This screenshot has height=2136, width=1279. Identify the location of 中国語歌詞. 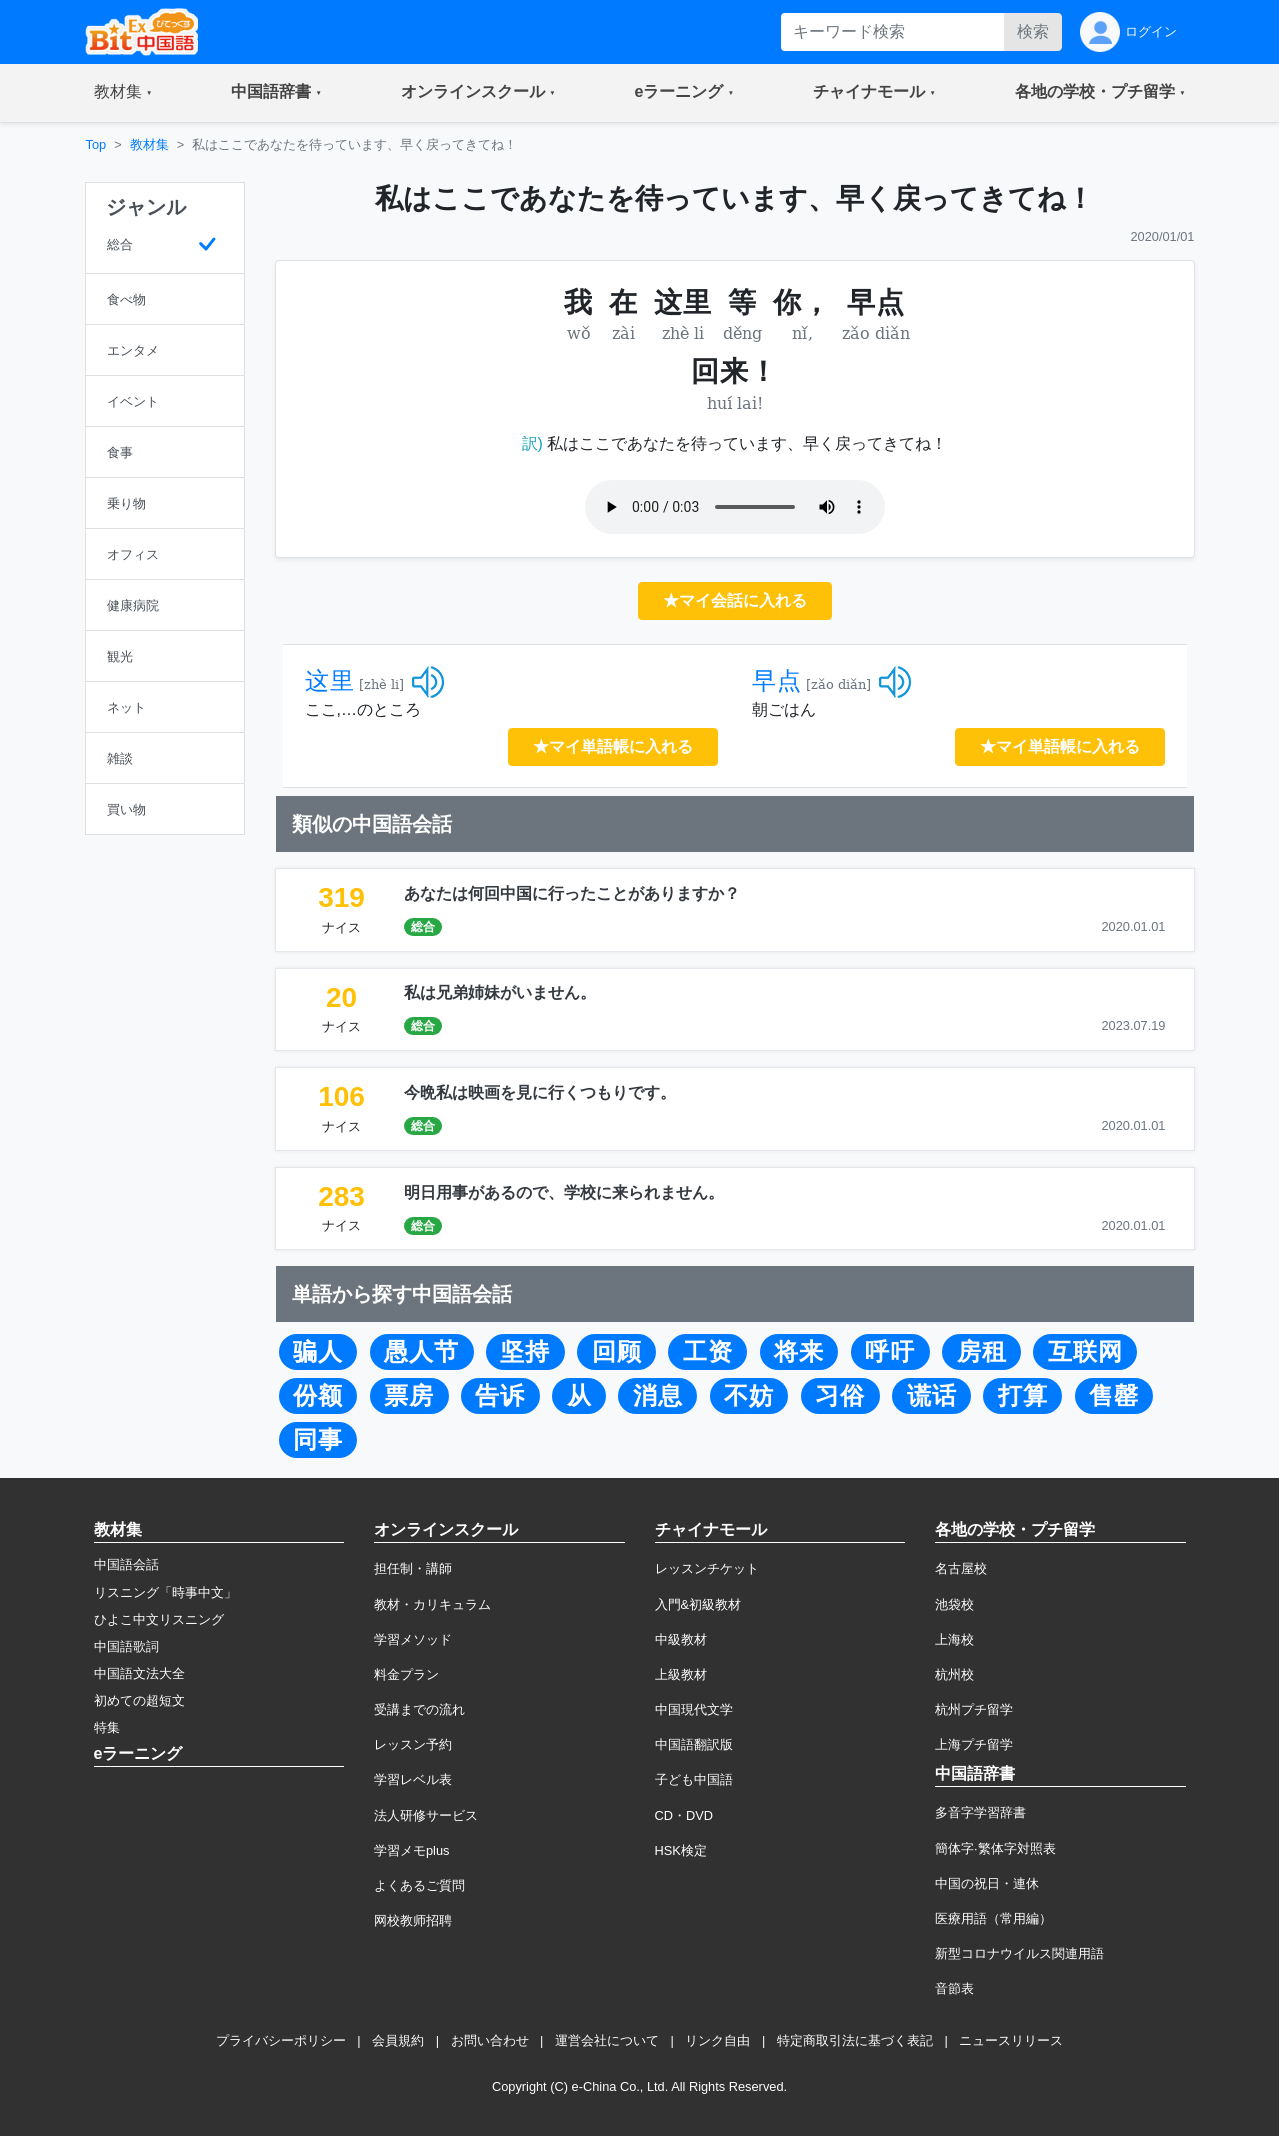
(126, 1646).